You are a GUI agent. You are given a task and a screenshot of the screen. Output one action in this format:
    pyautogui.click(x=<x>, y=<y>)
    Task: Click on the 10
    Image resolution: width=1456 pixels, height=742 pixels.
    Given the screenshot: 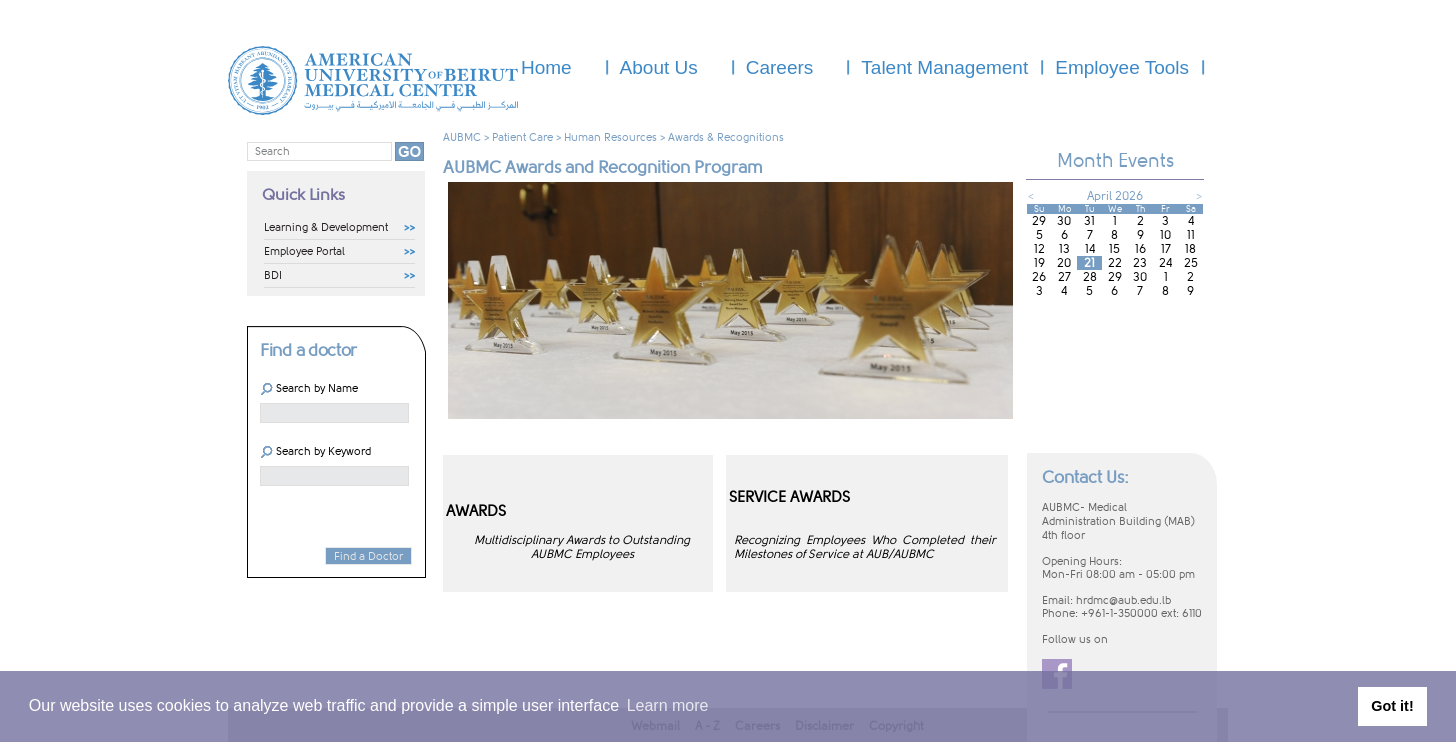 What is the action you would take?
    pyautogui.click(x=1165, y=235)
    